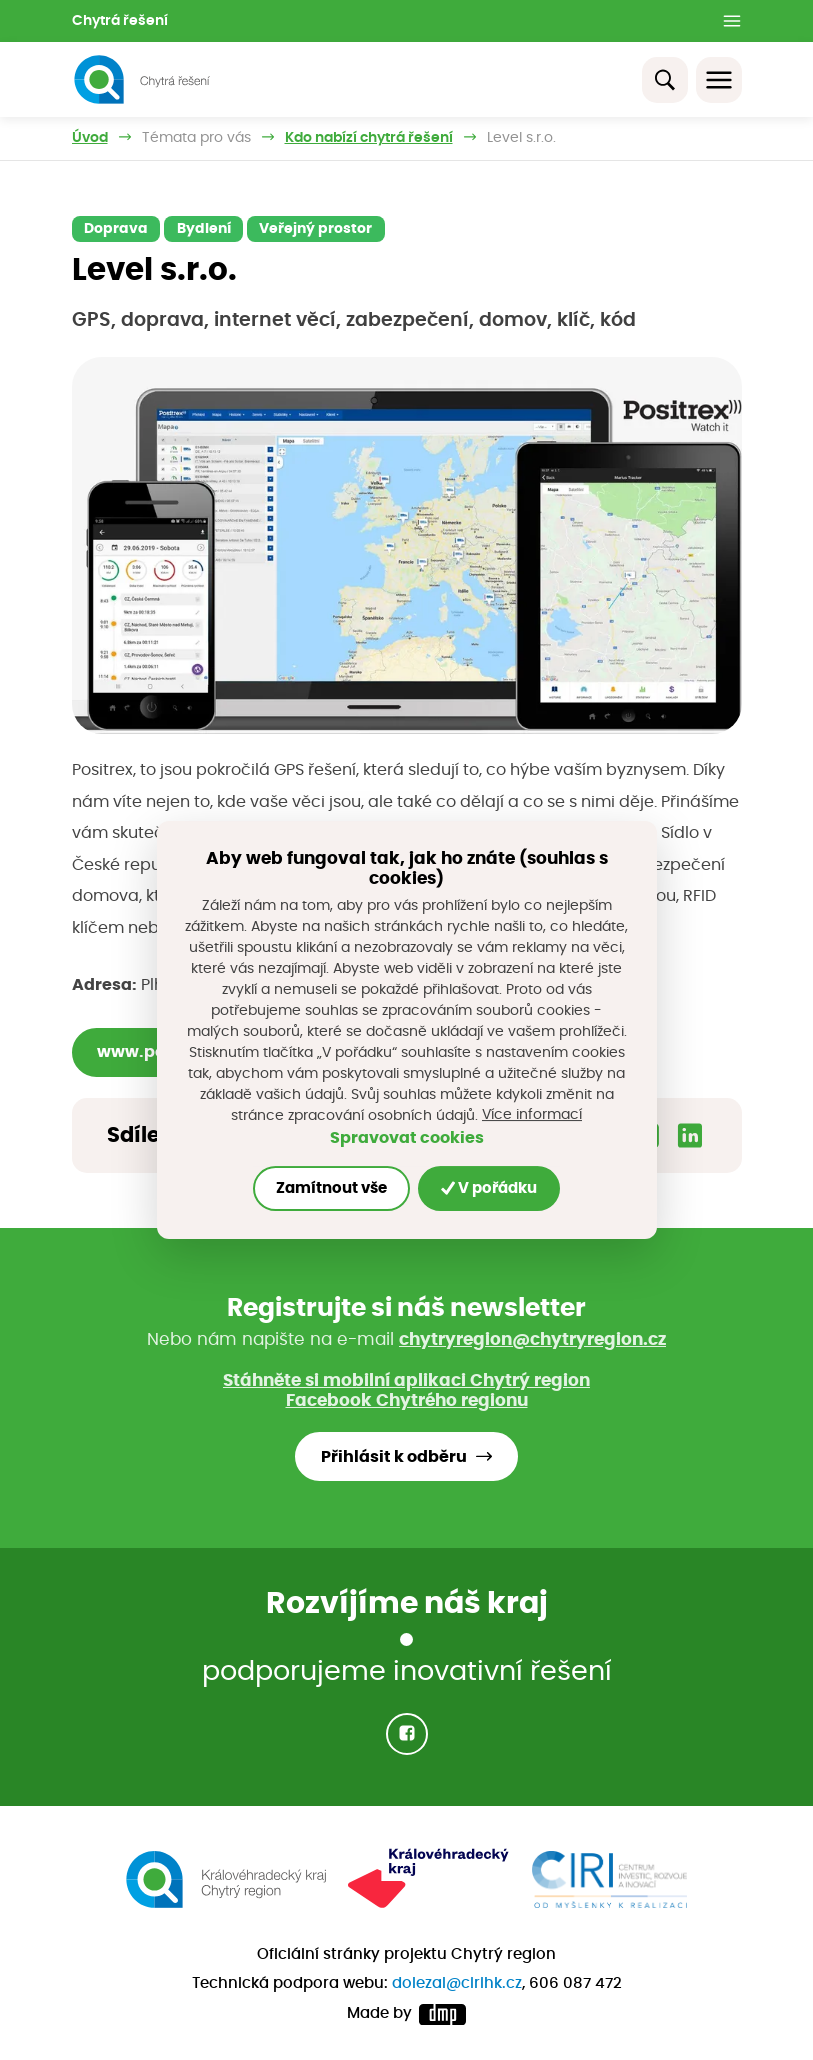 The height and width of the screenshot is (2060, 813). Describe the element at coordinates (457, 1983) in the screenshot. I see `dolezal@cirihk.cz` at that location.